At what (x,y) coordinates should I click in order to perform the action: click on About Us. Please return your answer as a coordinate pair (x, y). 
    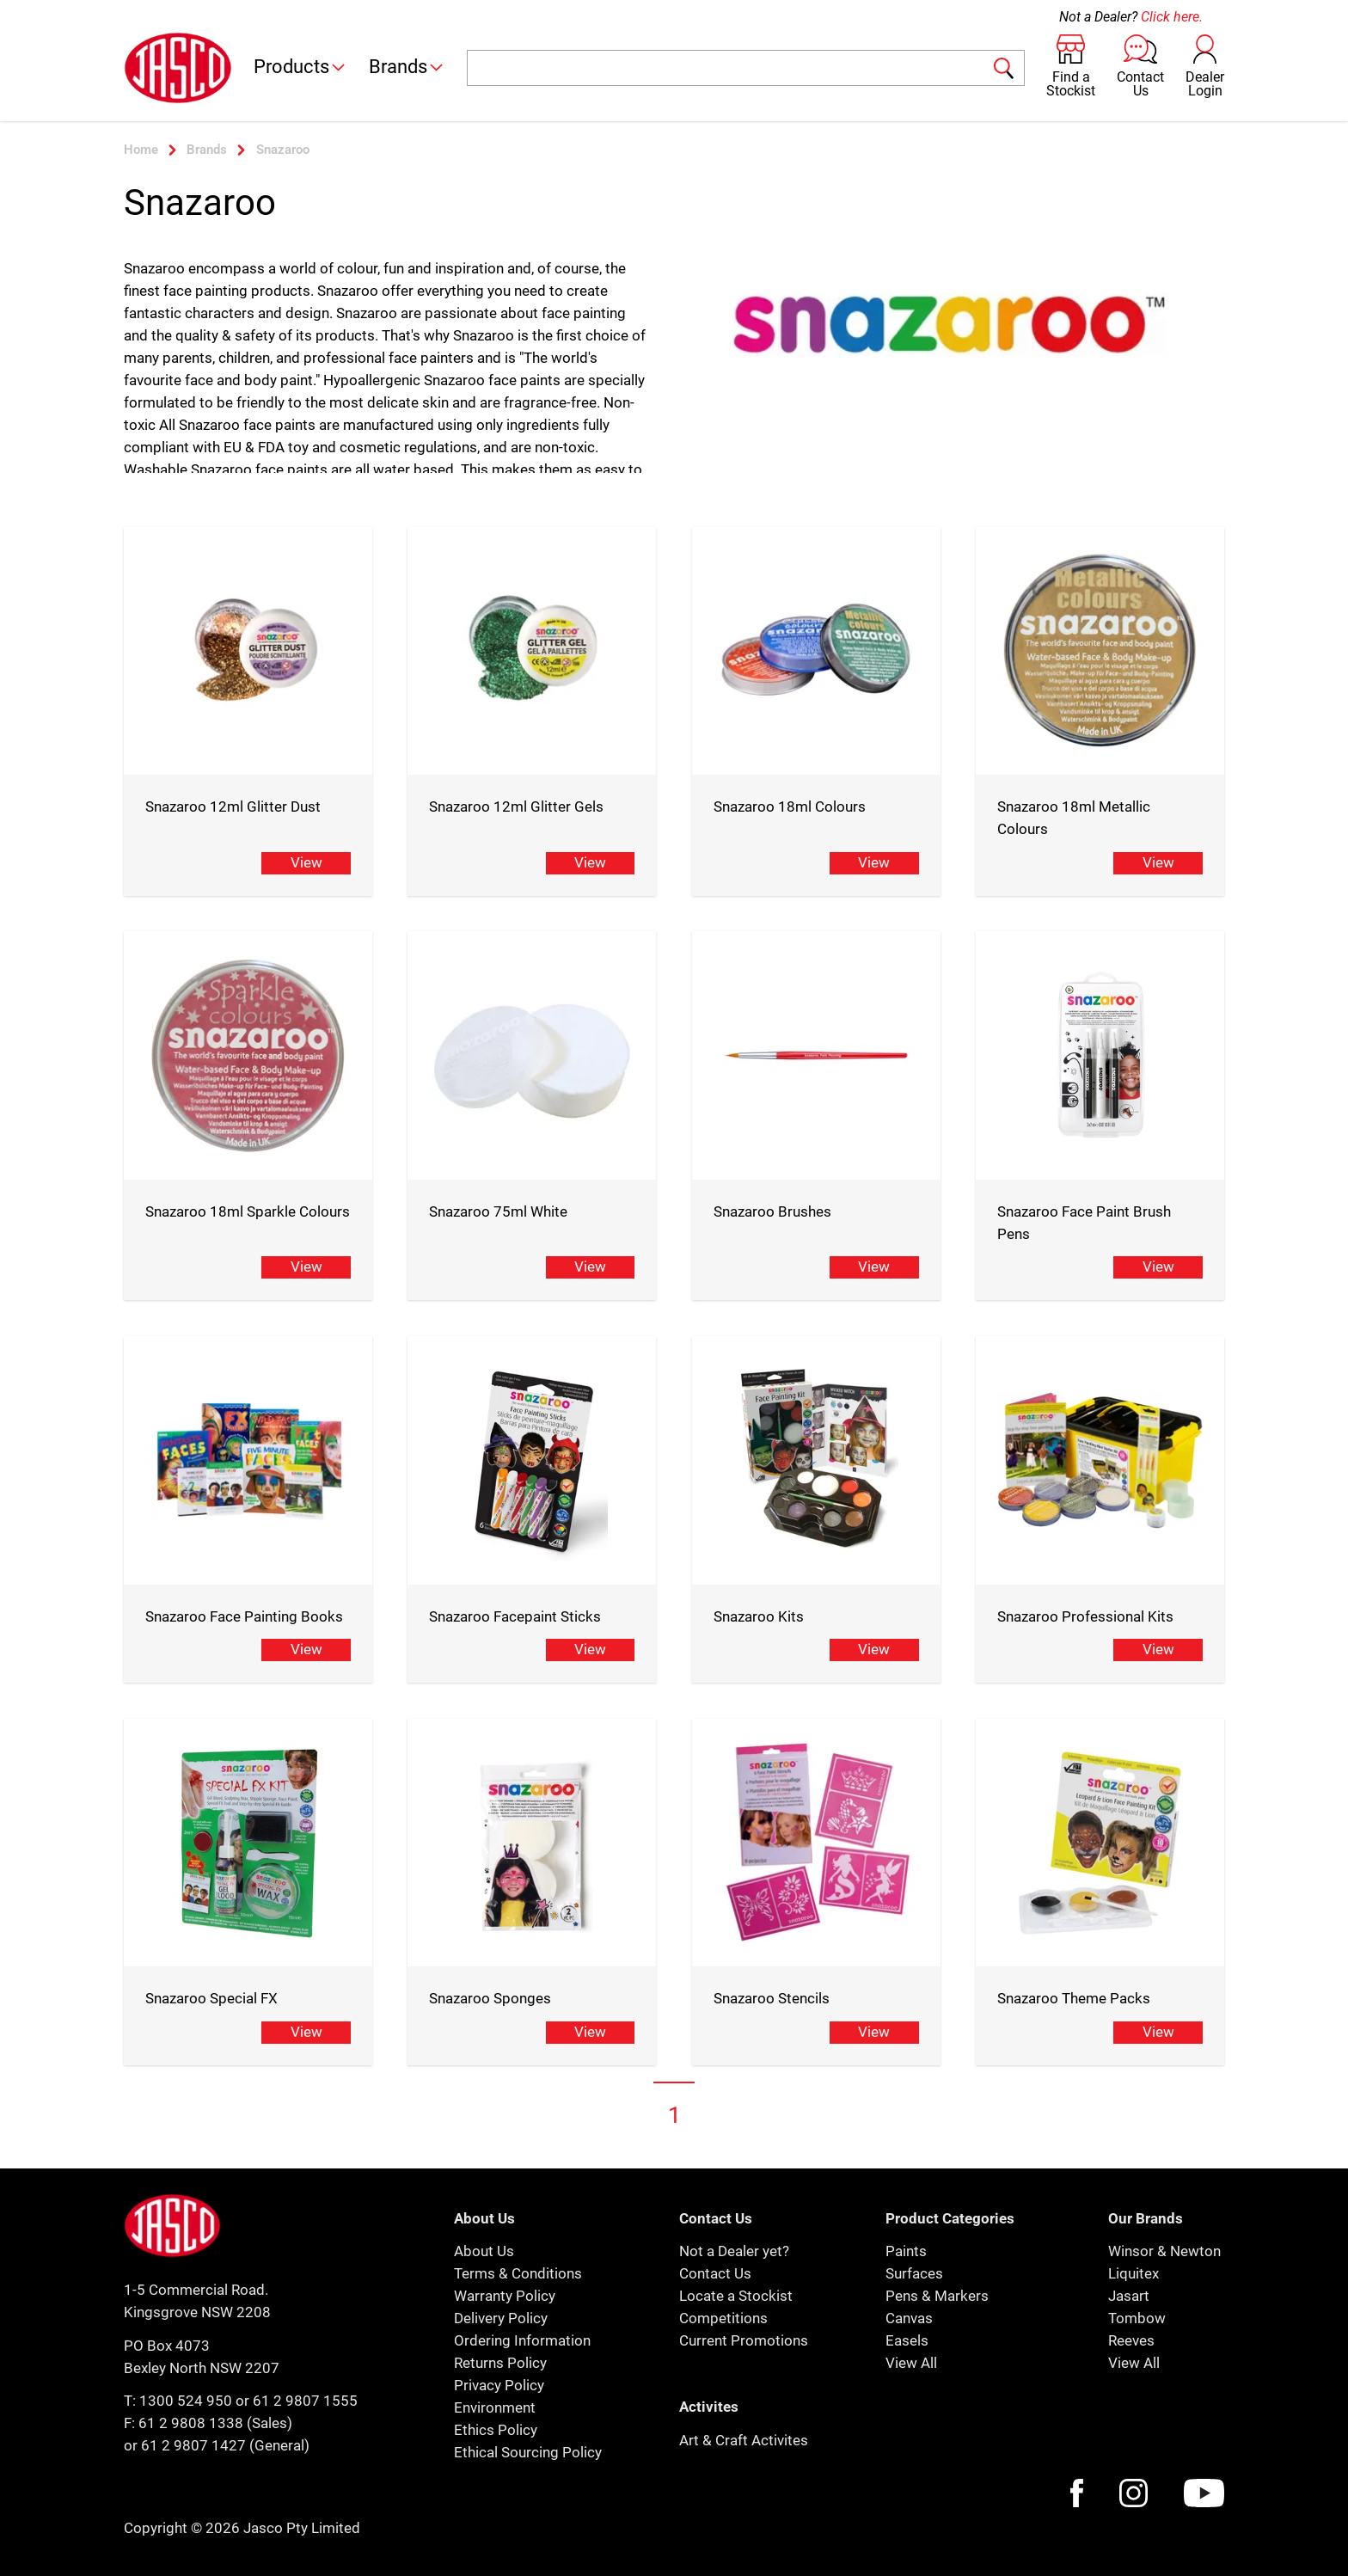
    Looking at the image, I should click on (484, 2251).